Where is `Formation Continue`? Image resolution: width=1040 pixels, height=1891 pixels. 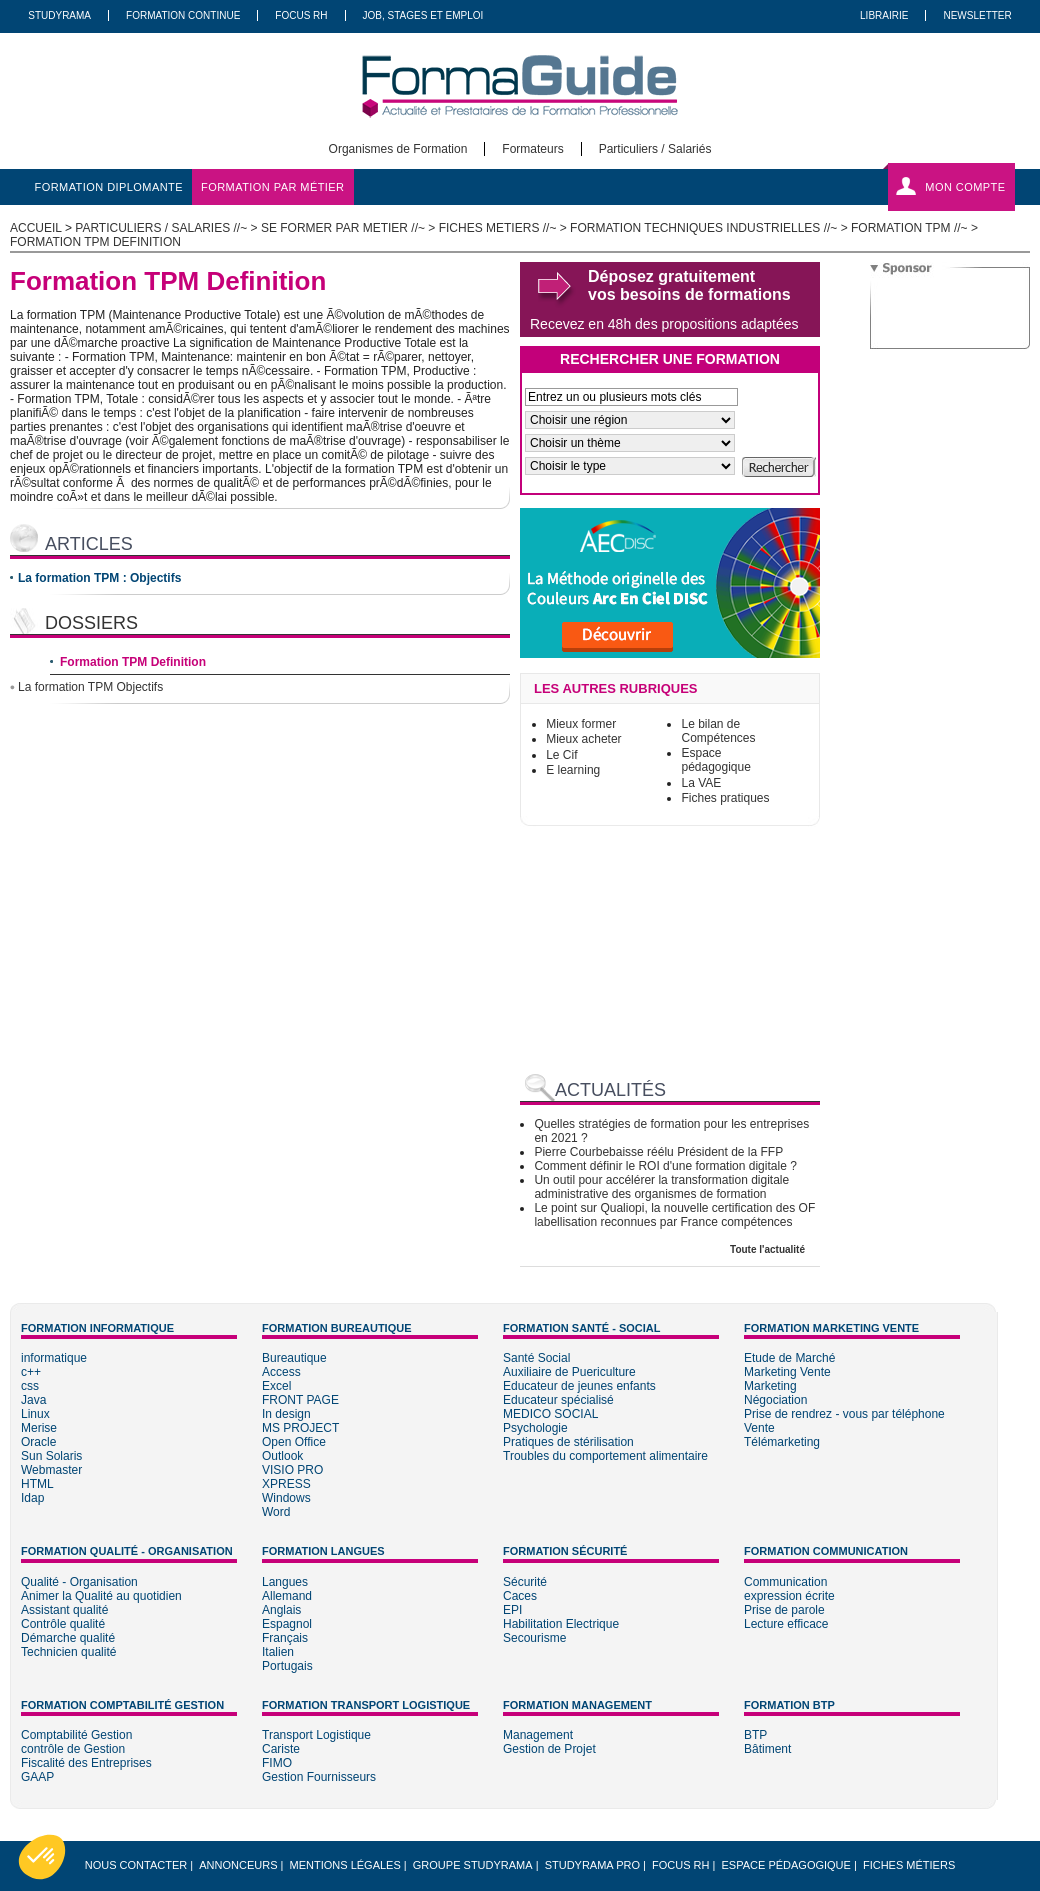
Formation Continue is located at coordinates (183, 15).